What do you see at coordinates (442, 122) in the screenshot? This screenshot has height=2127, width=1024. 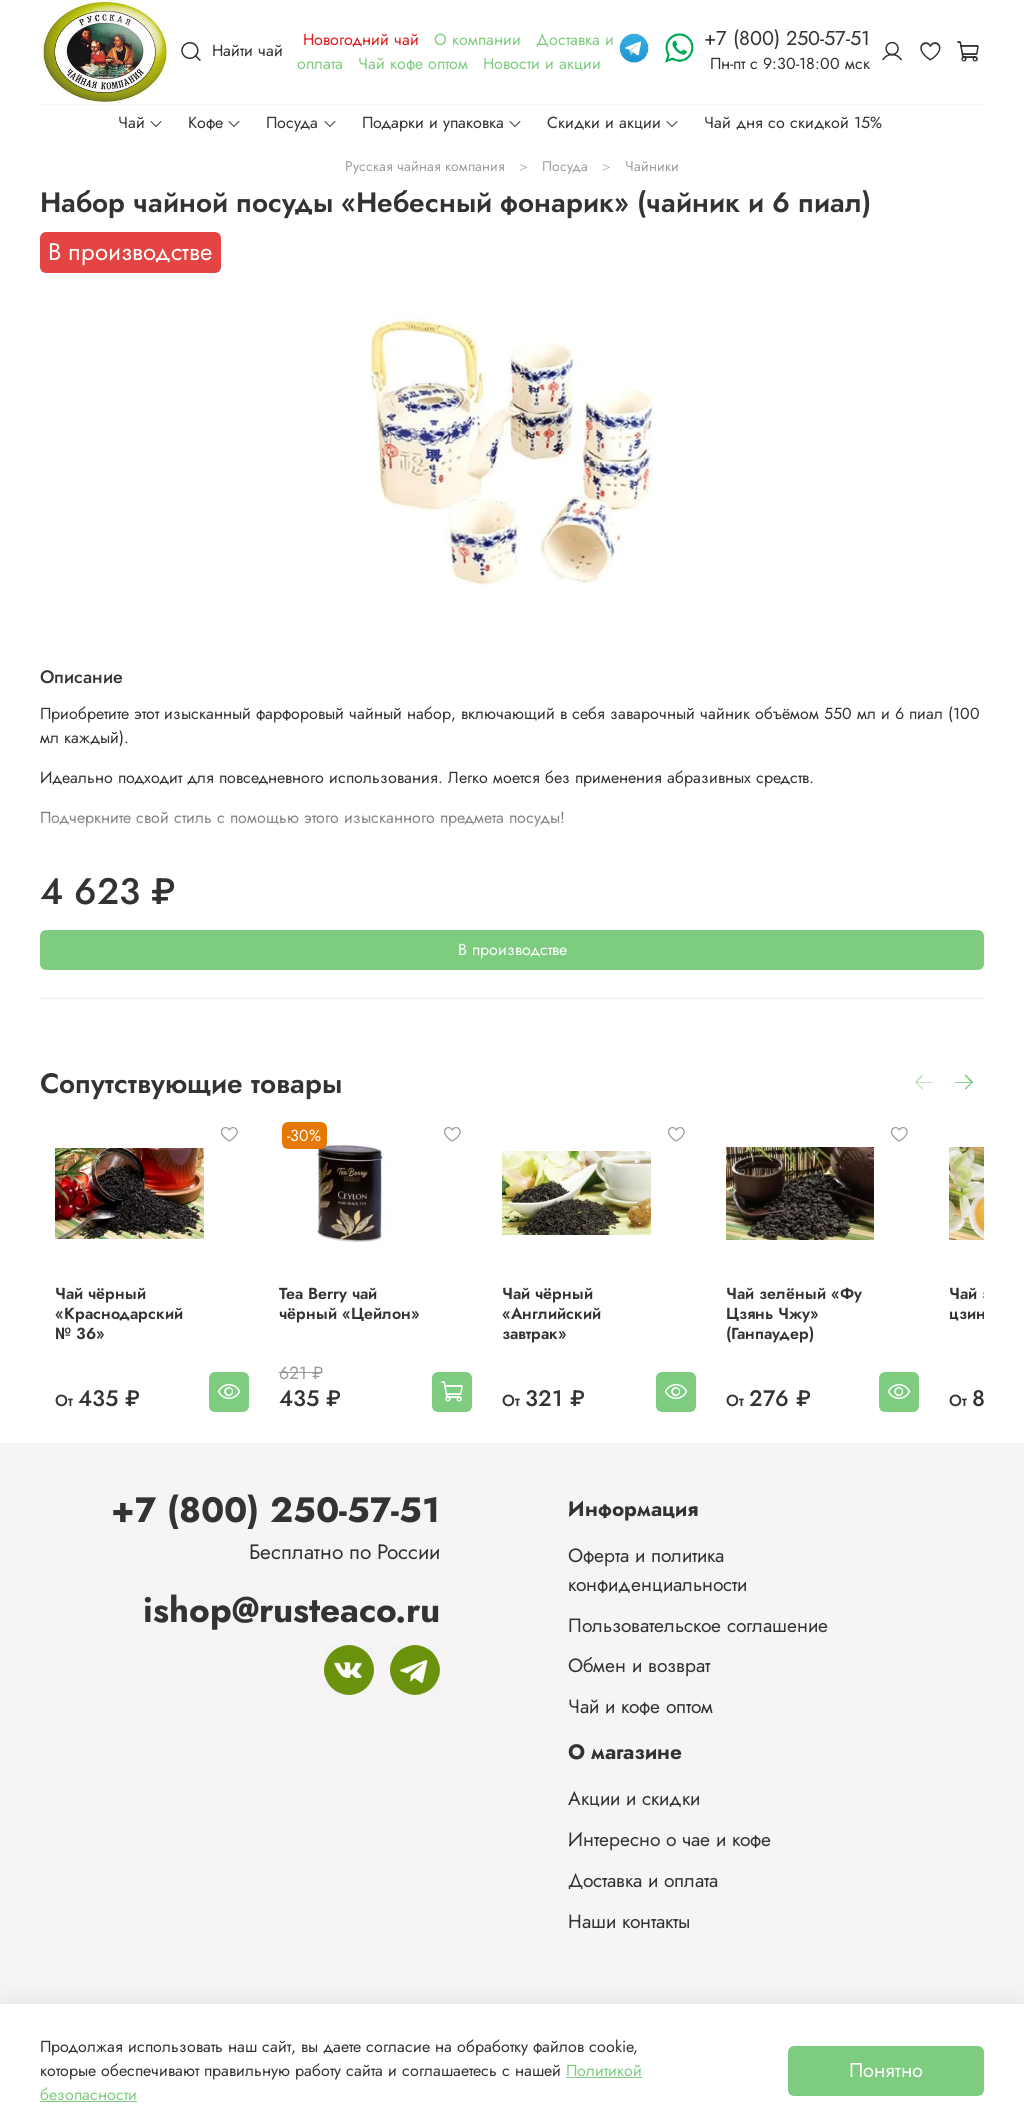 I see `Подарки и упаковка` at bounding box center [442, 122].